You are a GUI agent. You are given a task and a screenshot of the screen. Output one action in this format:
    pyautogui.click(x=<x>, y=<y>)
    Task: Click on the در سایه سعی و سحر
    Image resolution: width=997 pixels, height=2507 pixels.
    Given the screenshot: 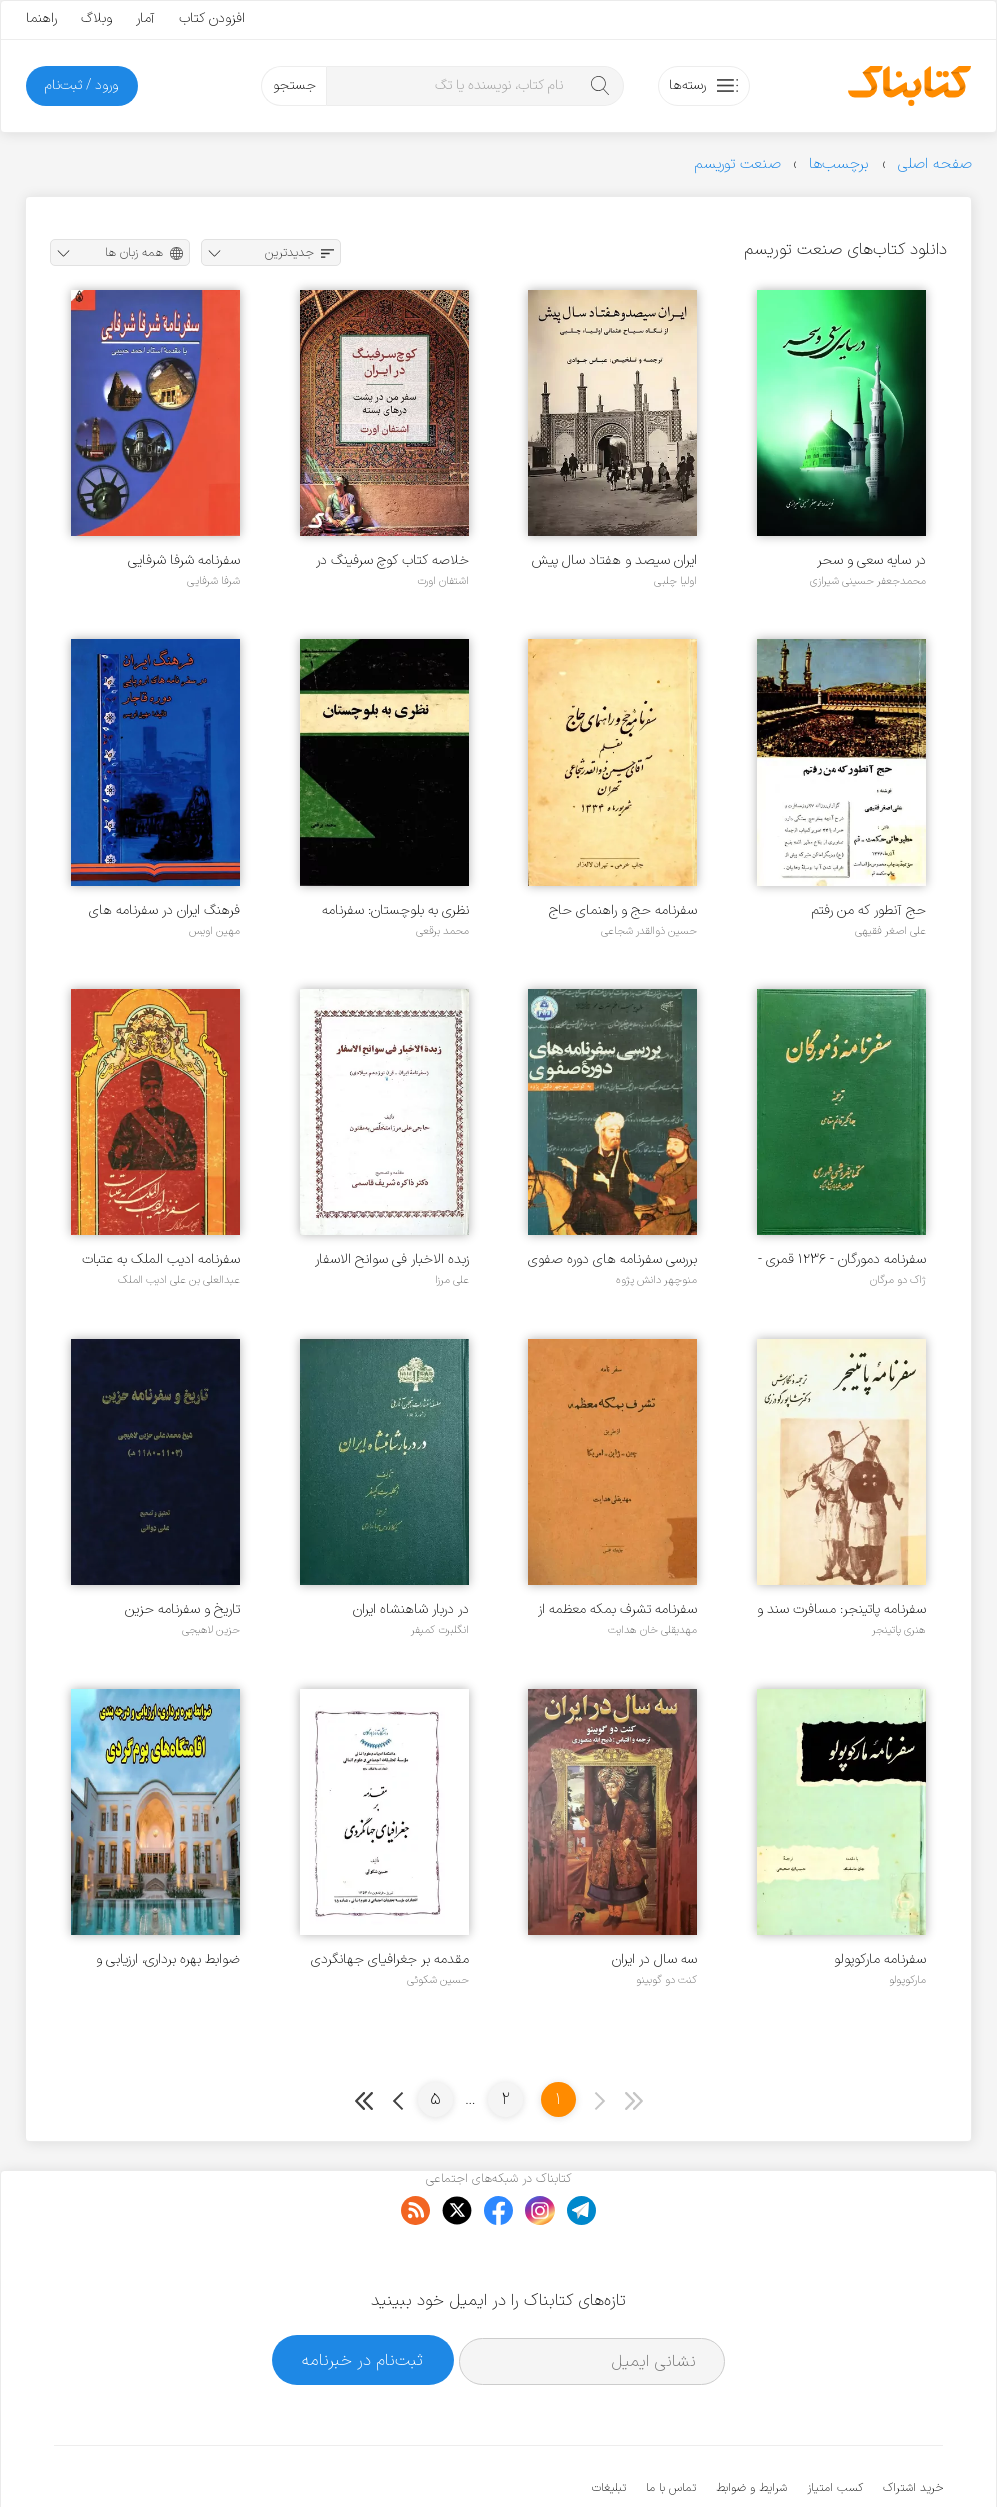 What is the action you would take?
    pyautogui.click(x=871, y=560)
    